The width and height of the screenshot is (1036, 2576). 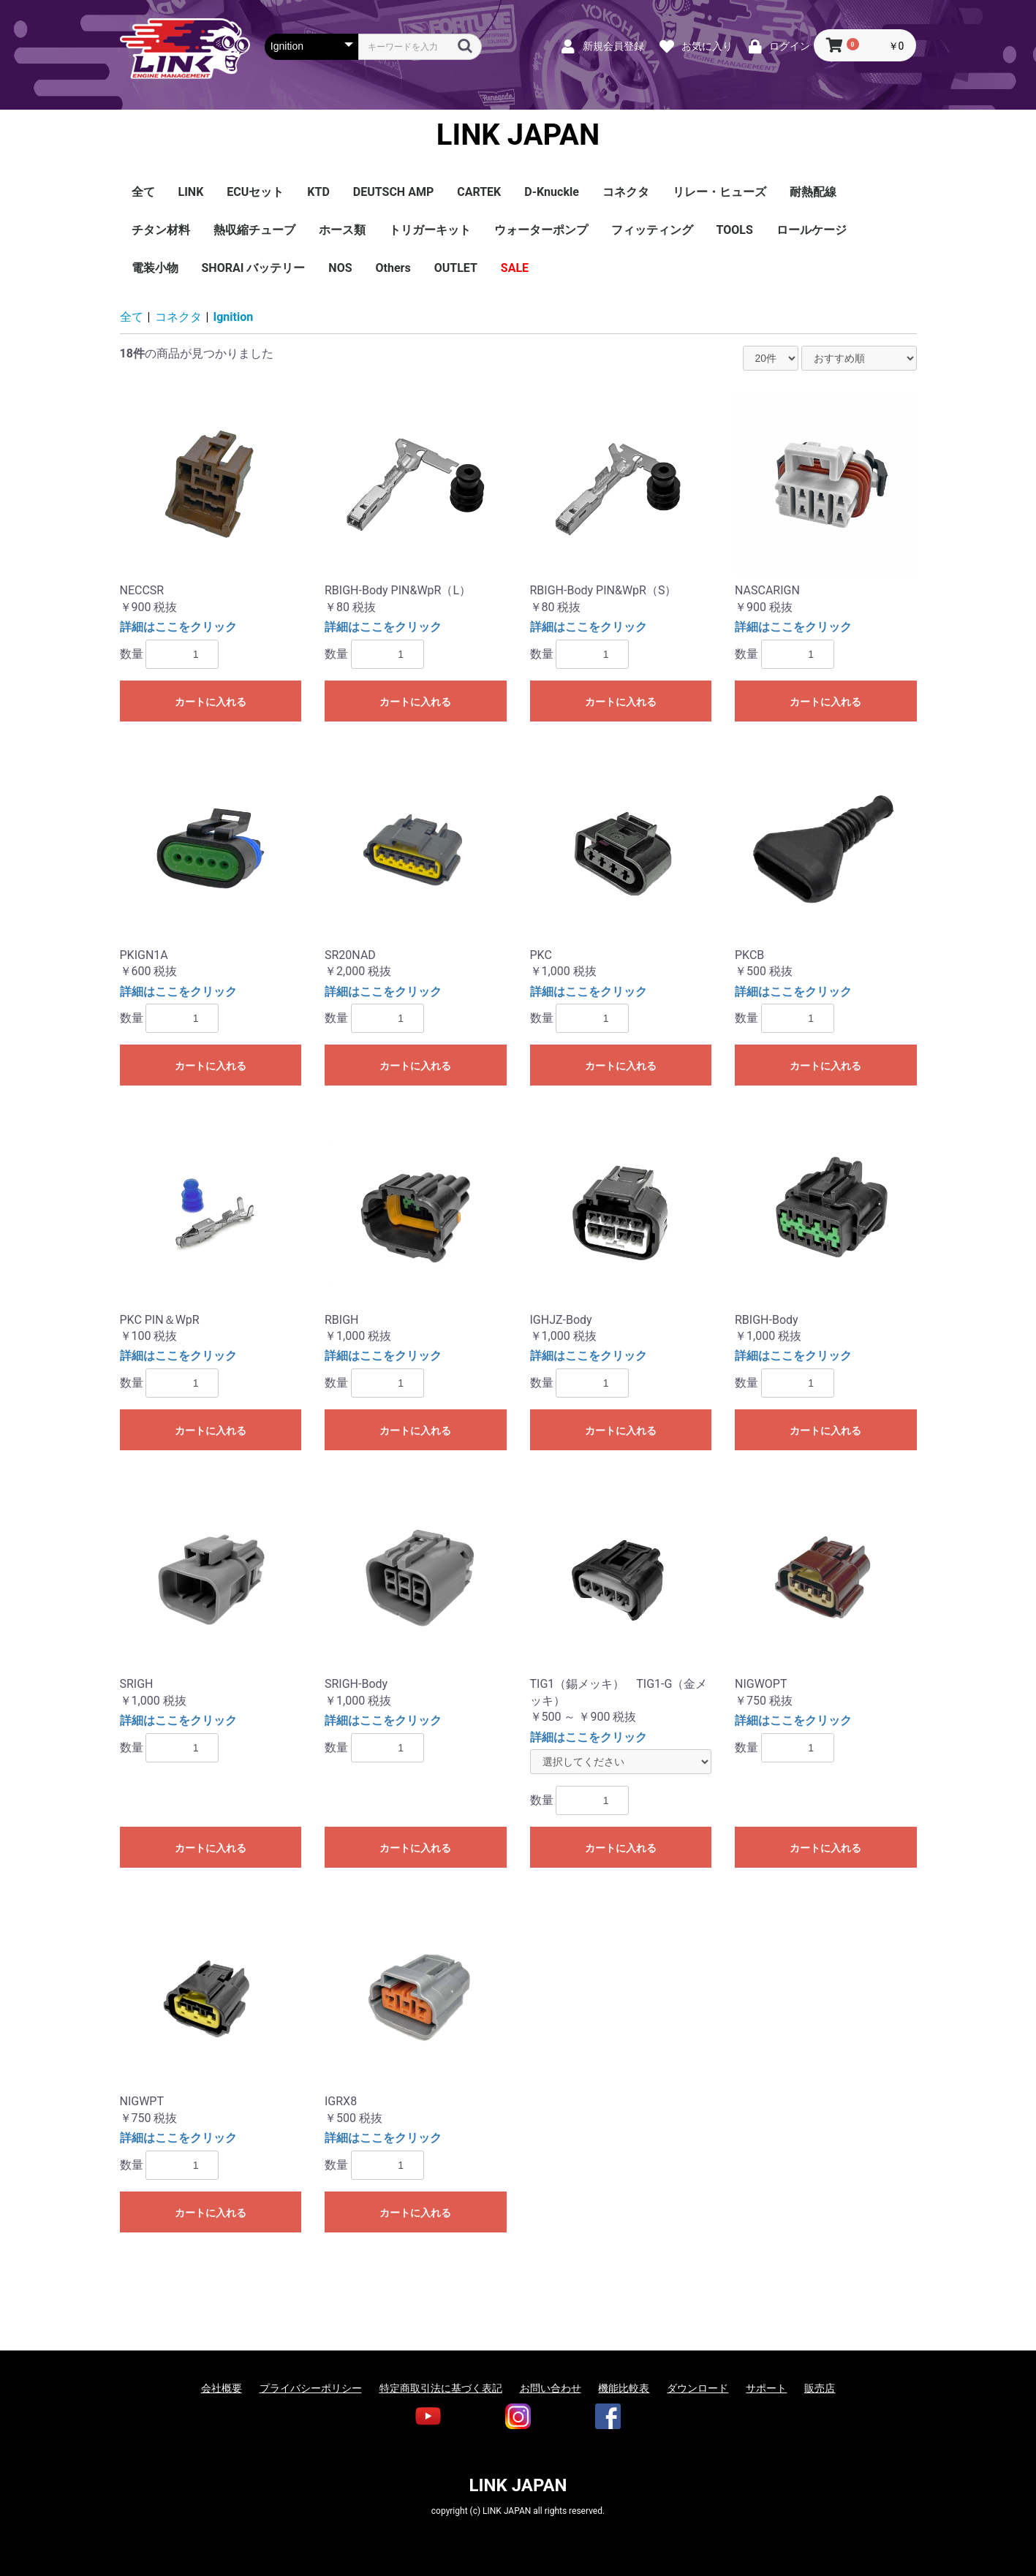 I want to click on お問い合わせ, so click(x=550, y=2388).